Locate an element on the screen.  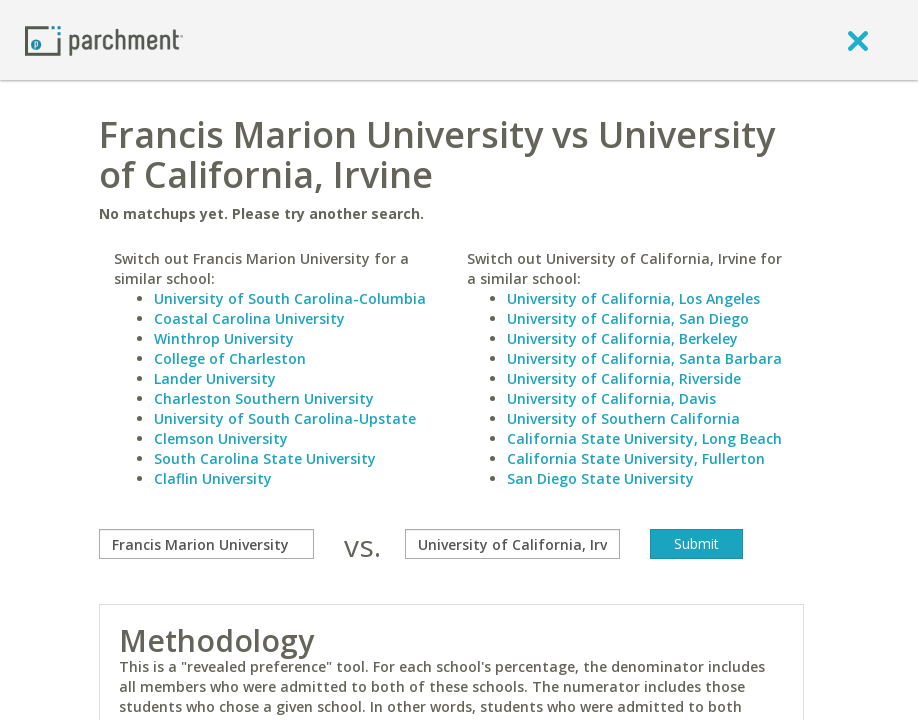
University of Southern California is located at coordinates (623, 418).